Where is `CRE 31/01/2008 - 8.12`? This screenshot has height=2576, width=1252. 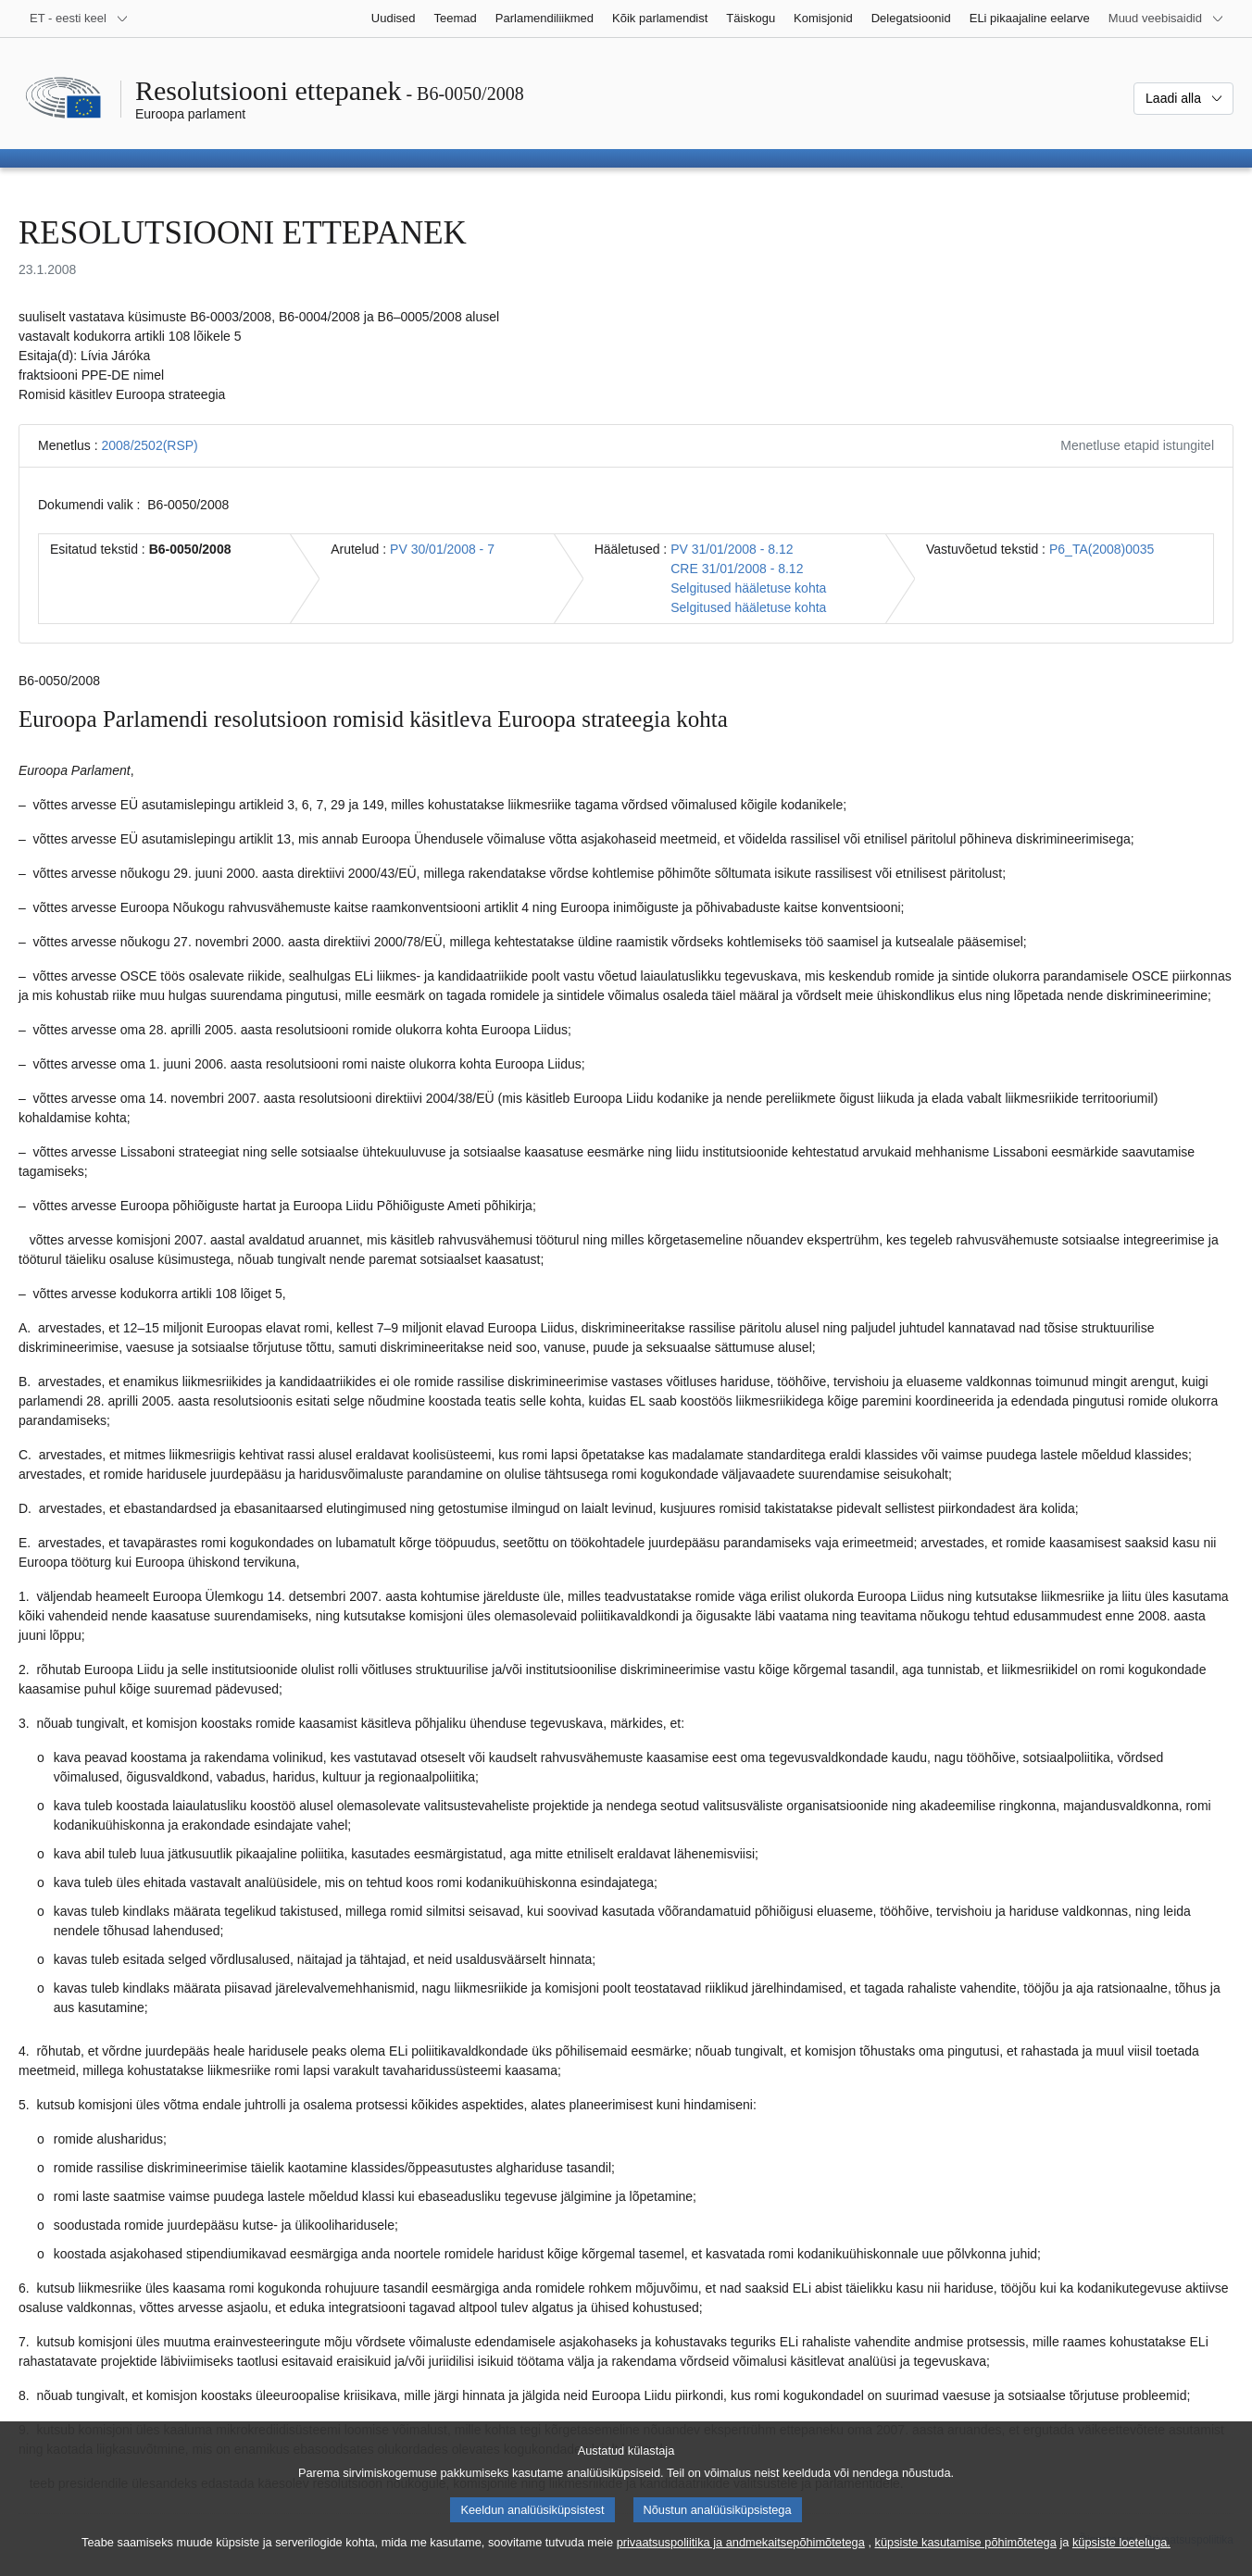 CRE 31/01/2008 - 8.12 is located at coordinates (736, 568).